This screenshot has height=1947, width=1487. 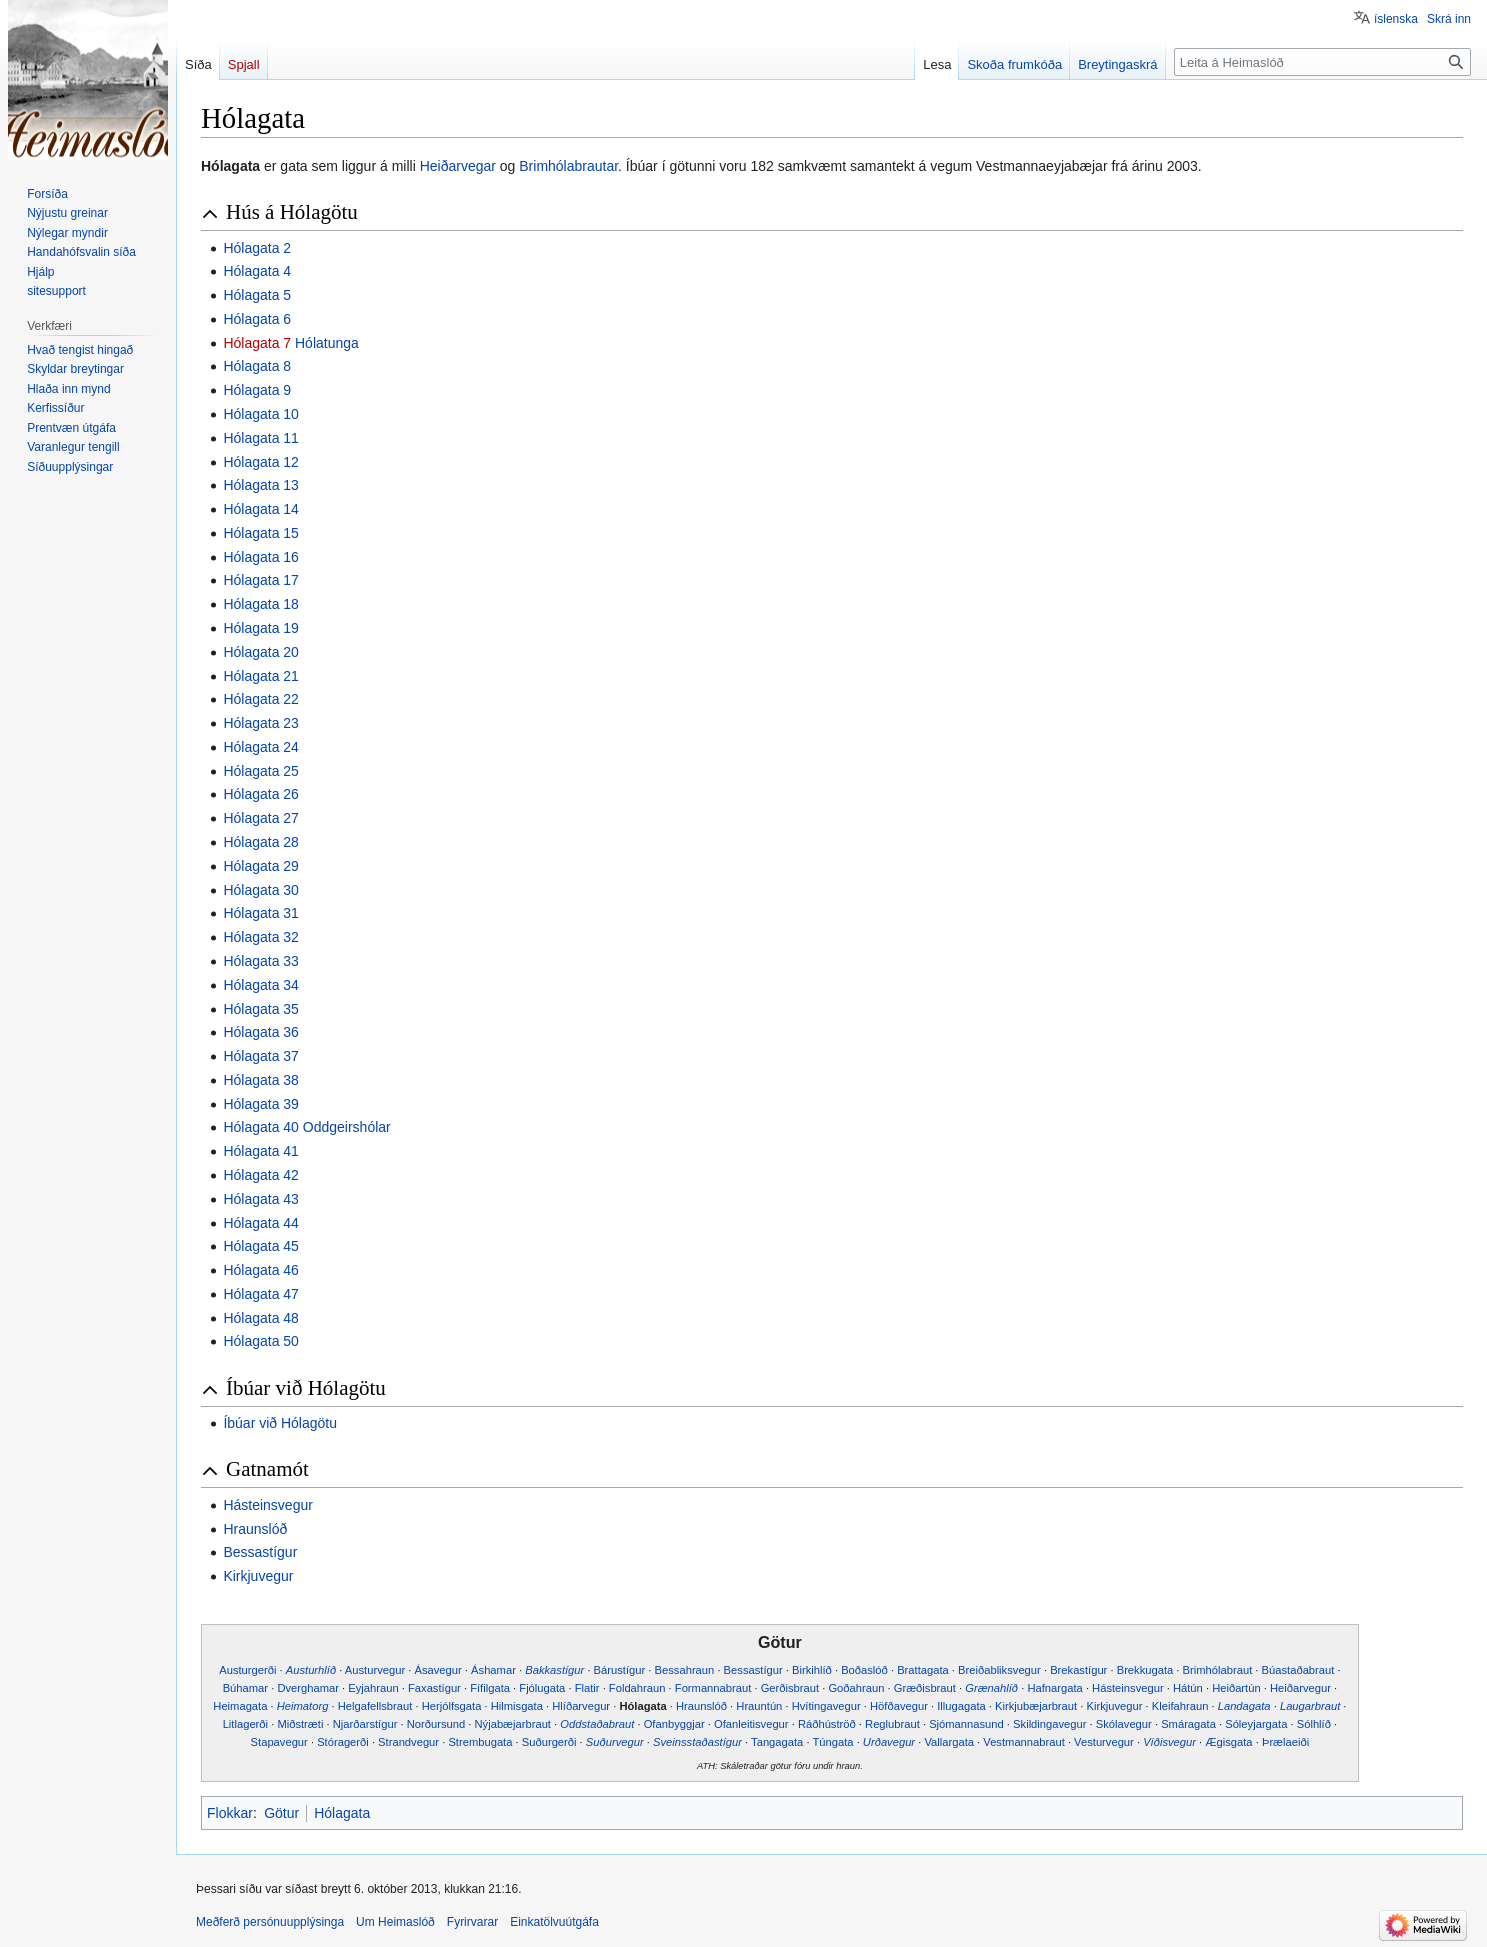 I want to click on Austurhlíð, so click(x=311, y=1670).